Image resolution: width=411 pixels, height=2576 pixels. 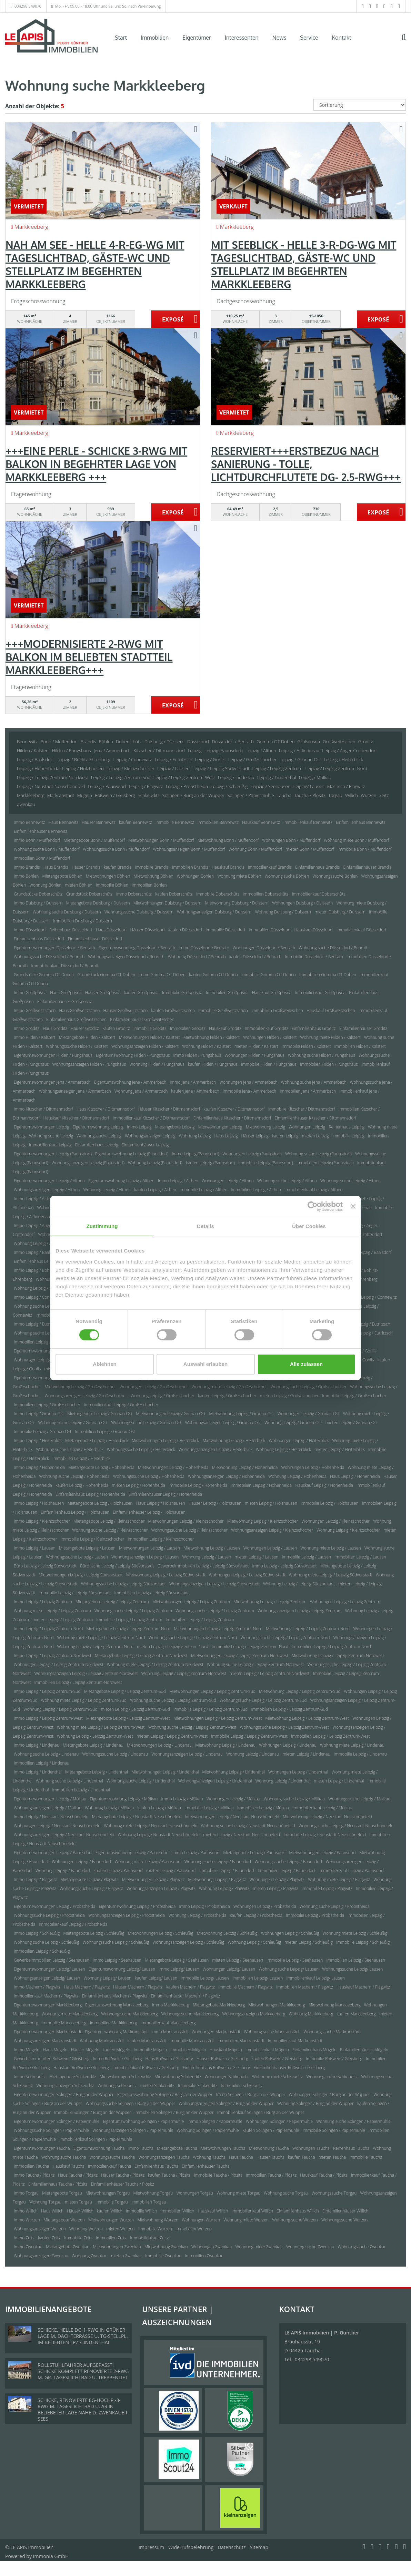 What do you see at coordinates (167, 903) in the screenshot?
I see `Mietwohnungen Duisburg / Duissern` at bounding box center [167, 903].